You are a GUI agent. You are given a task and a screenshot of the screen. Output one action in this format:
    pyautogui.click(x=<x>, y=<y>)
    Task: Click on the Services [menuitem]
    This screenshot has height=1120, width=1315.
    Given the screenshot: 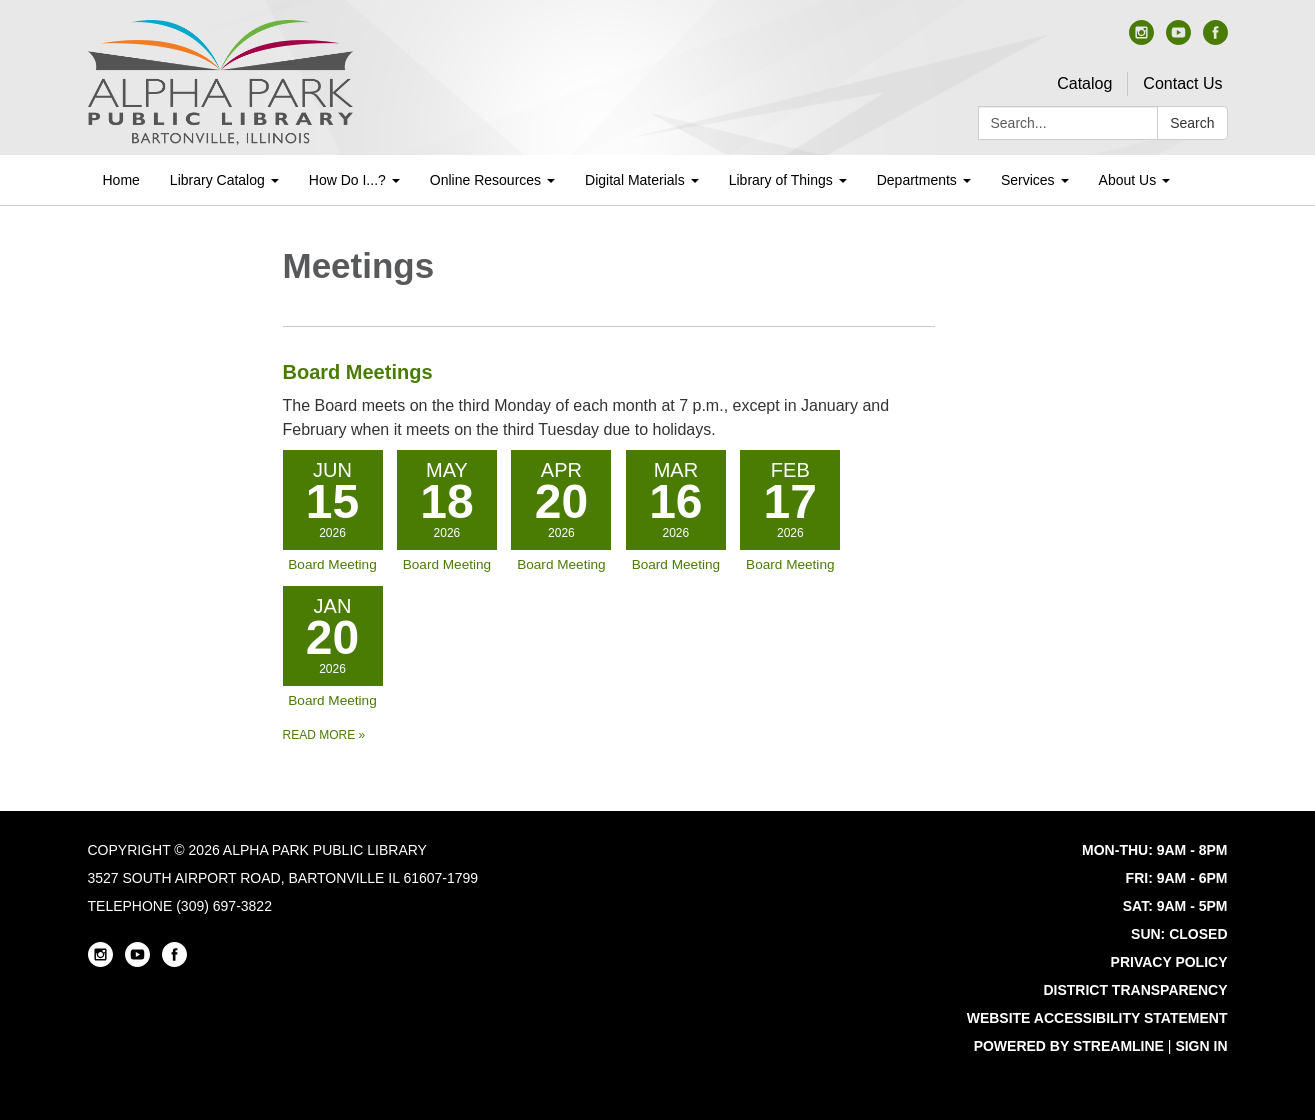 What is the action you would take?
    pyautogui.click(x=1028, y=180)
    